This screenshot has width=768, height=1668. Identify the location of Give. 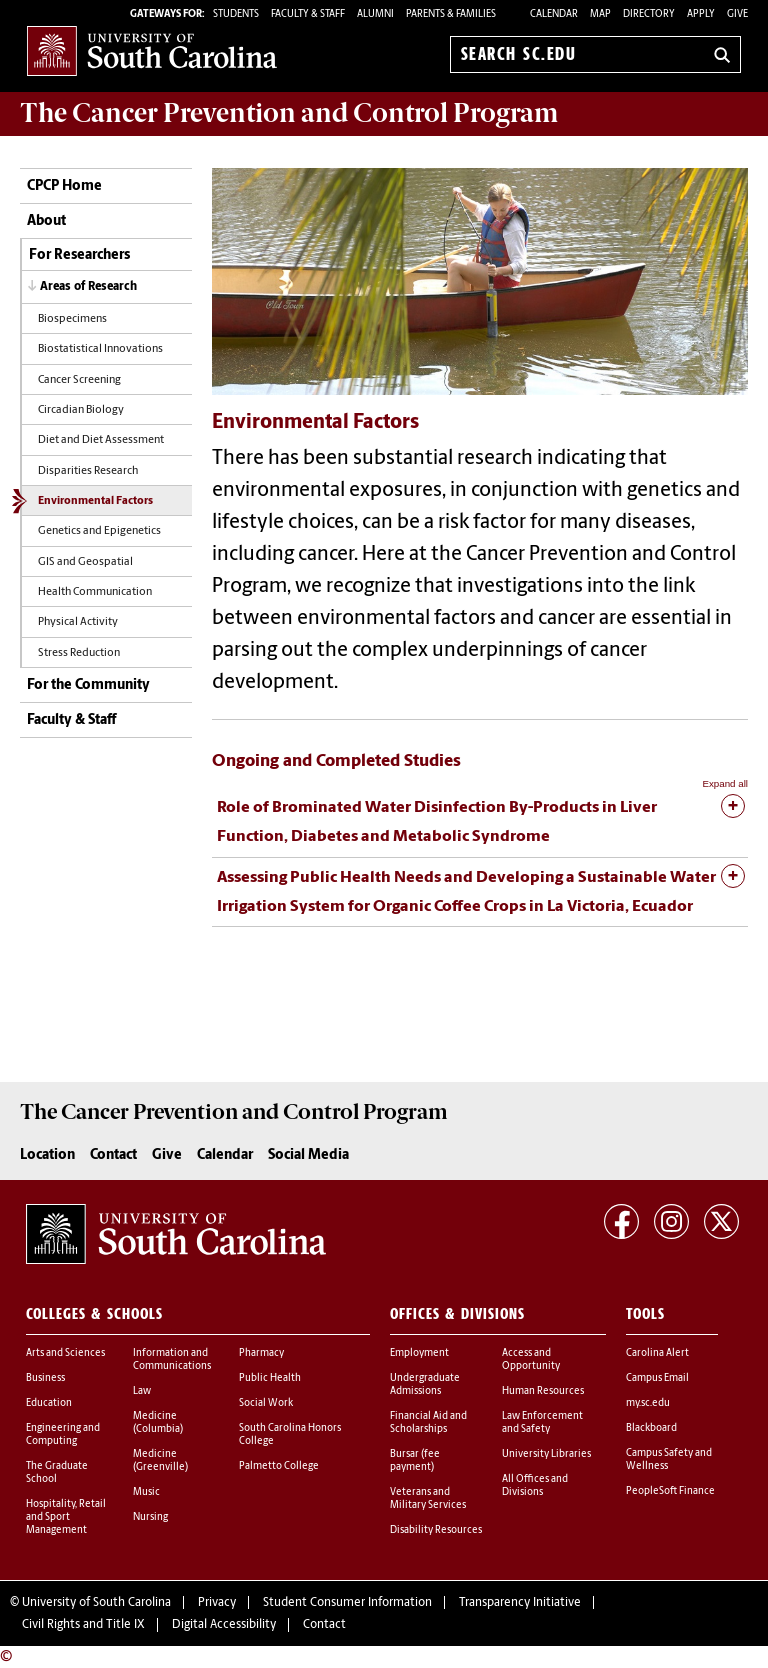
(737, 14).